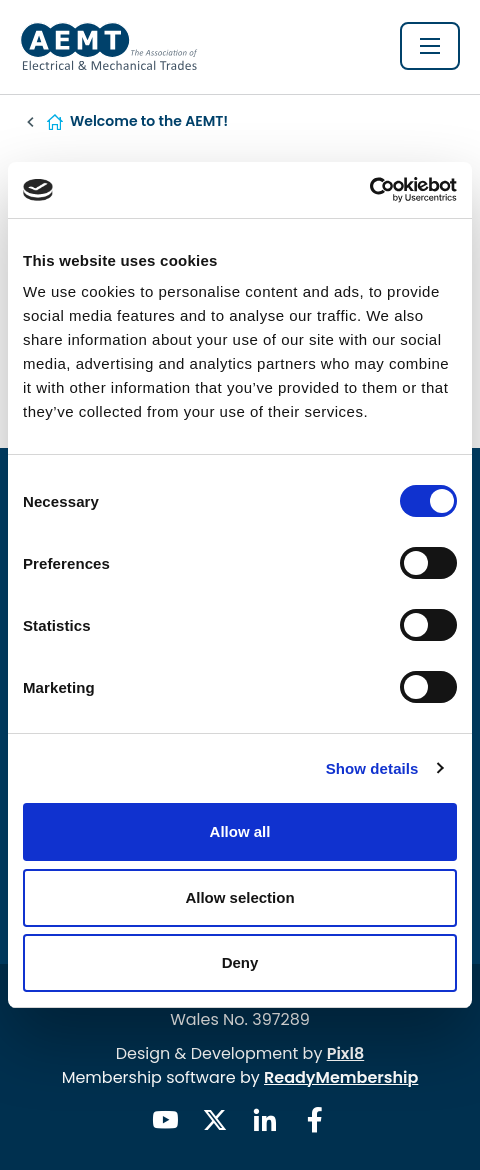 This screenshot has height=1170, width=480. What do you see at coordinates (265, 1120) in the screenshot?
I see `[linkedin]` at bounding box center [265, 1120].